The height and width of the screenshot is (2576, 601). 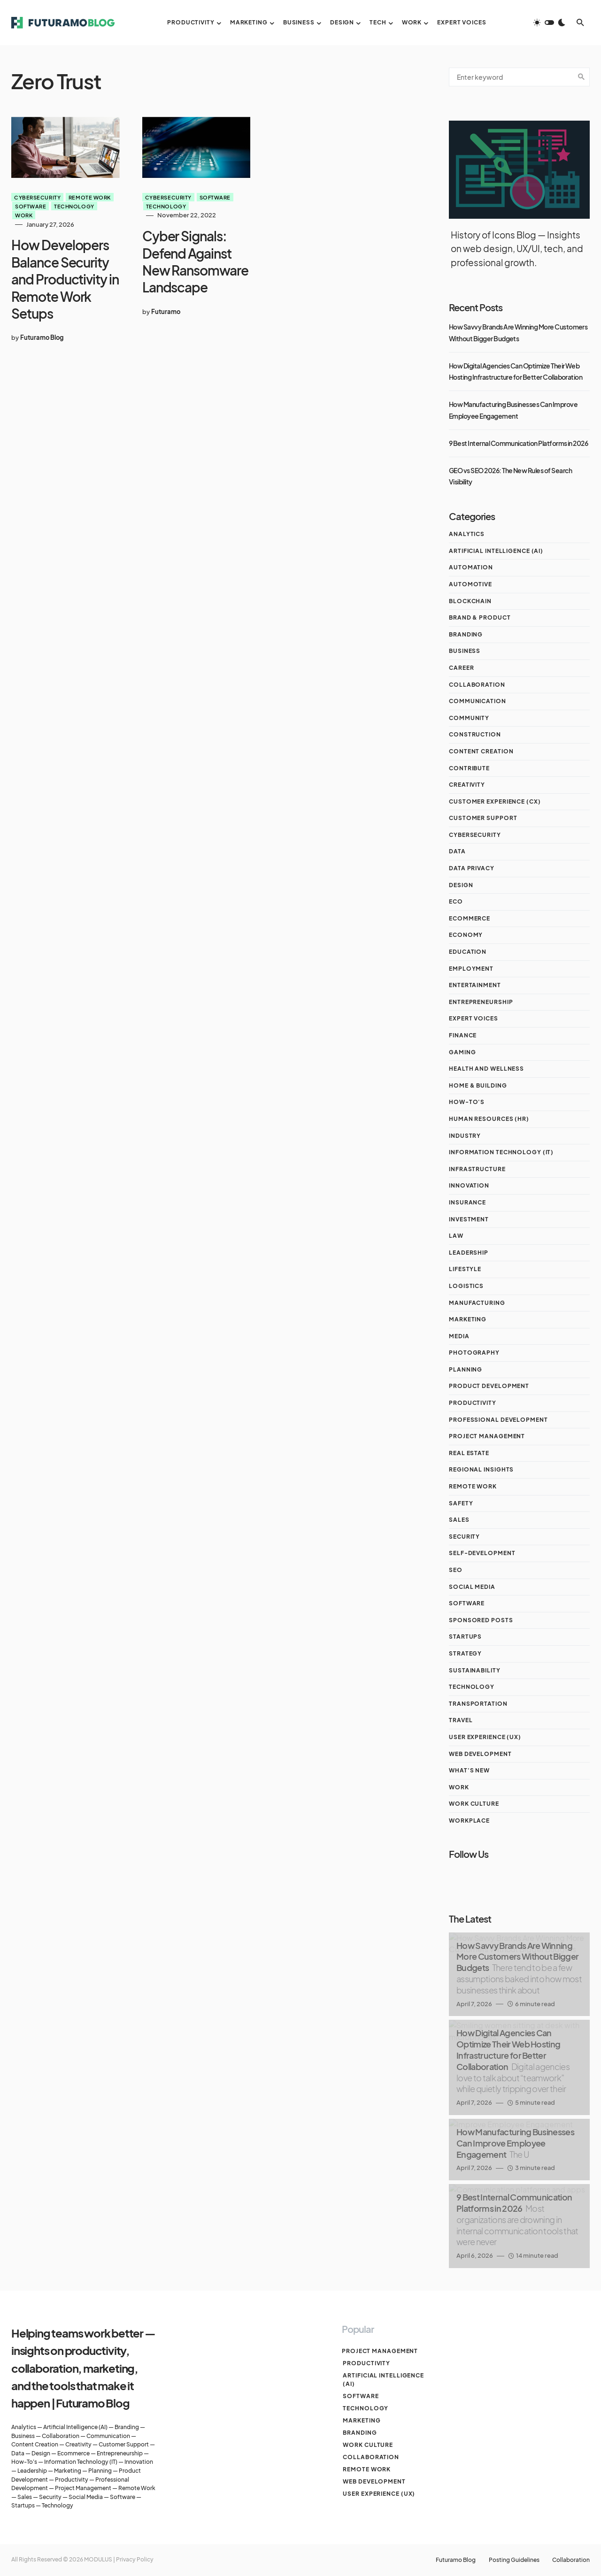 What do you see at coordinates (466, 1285) in the screenshot?
I see `Logistics` at bounding box center [466, 1285].